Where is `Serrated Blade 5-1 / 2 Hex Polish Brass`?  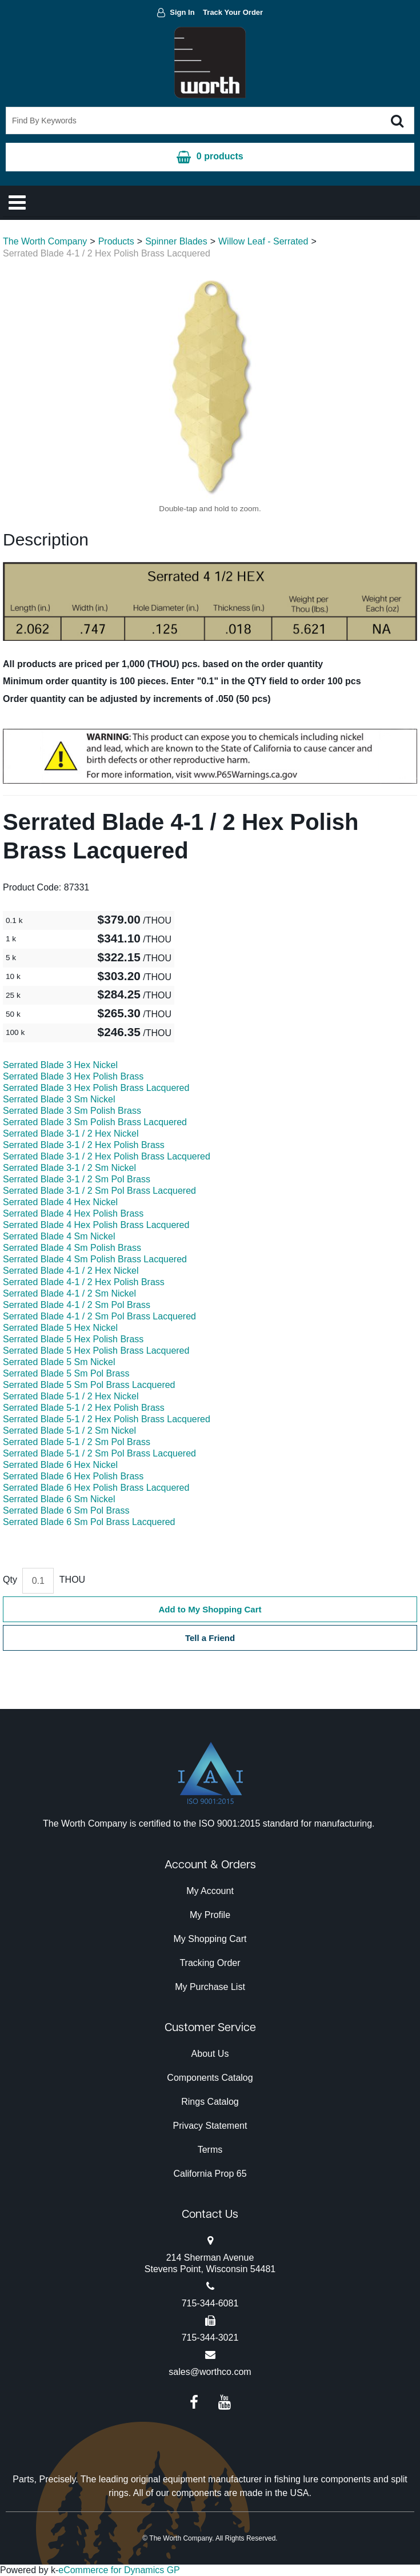
Serrated Blade 5-1 / 2 Hex Polish Brass is located at coordinates (84, 1408).